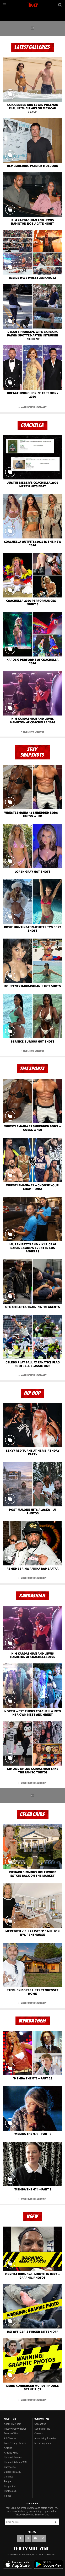 This screenshot has height=2576, width=65. What do you see at coordinates (5, 5) in the screenshot?
I see `[Menu]` at bounding box center [5, 5].